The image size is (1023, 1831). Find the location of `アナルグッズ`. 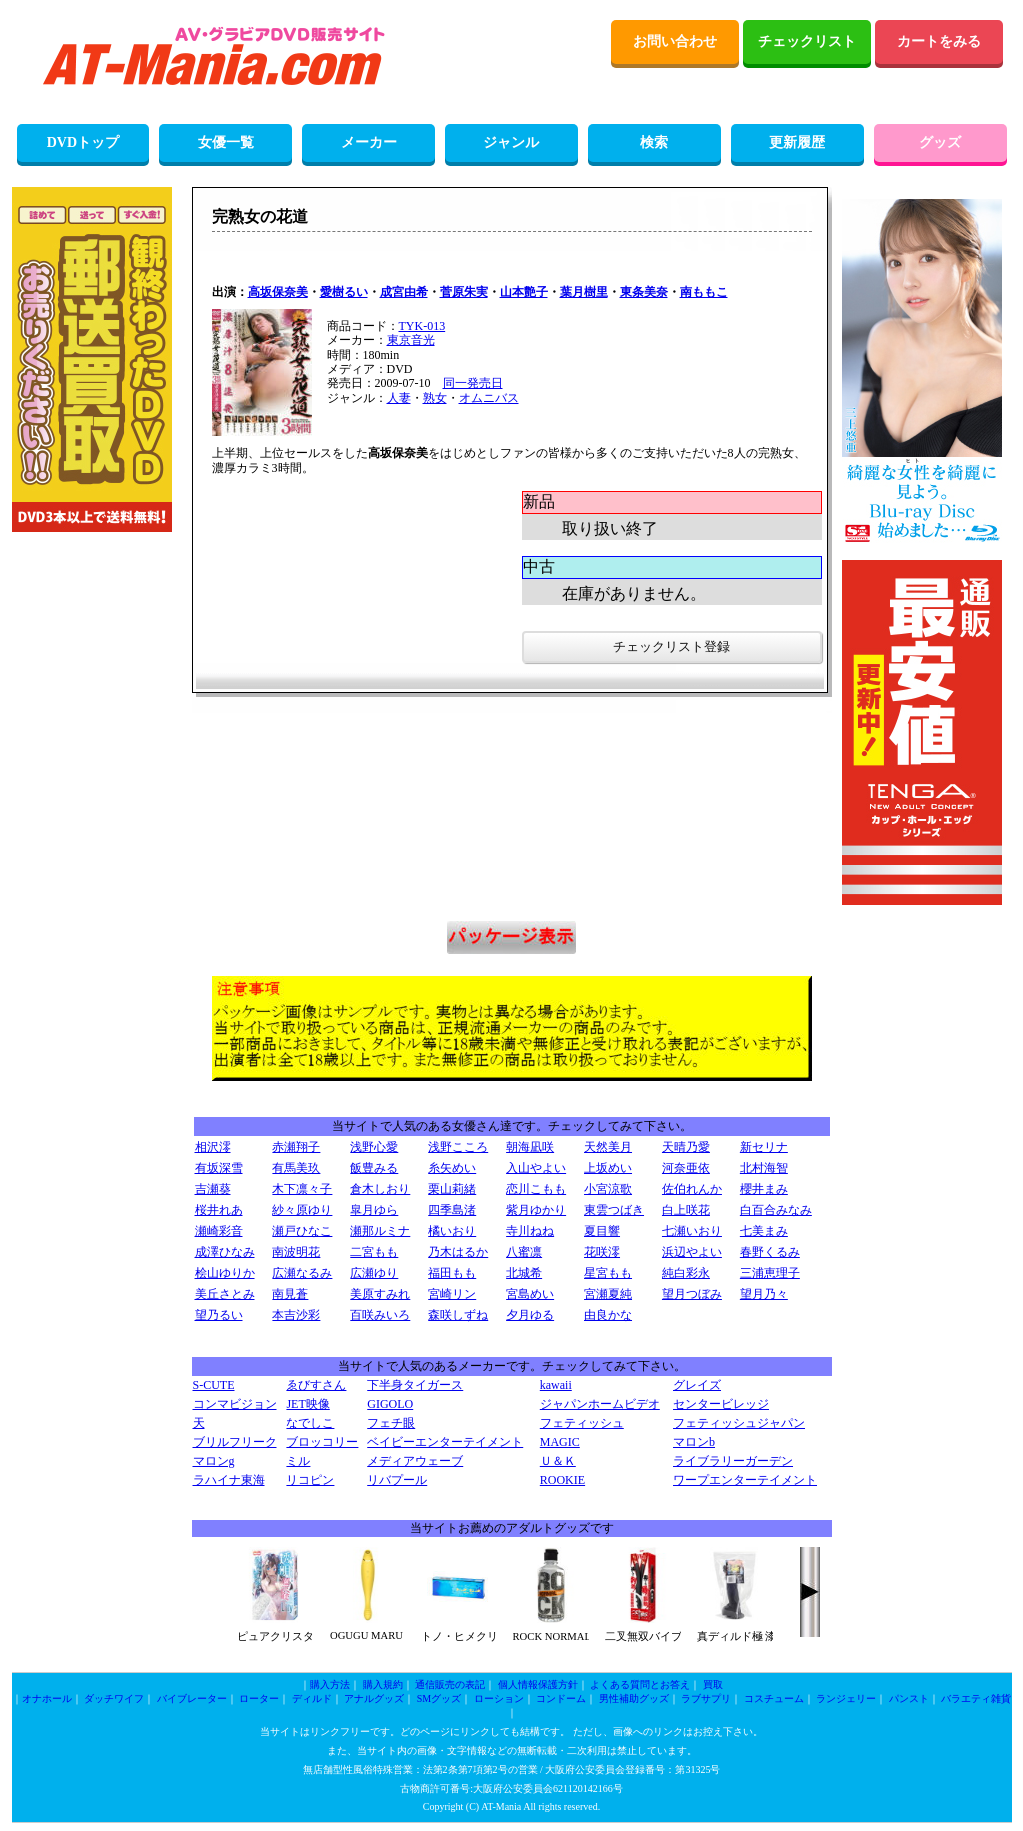

アナルグッズ is located at coordinates (374, 1698).